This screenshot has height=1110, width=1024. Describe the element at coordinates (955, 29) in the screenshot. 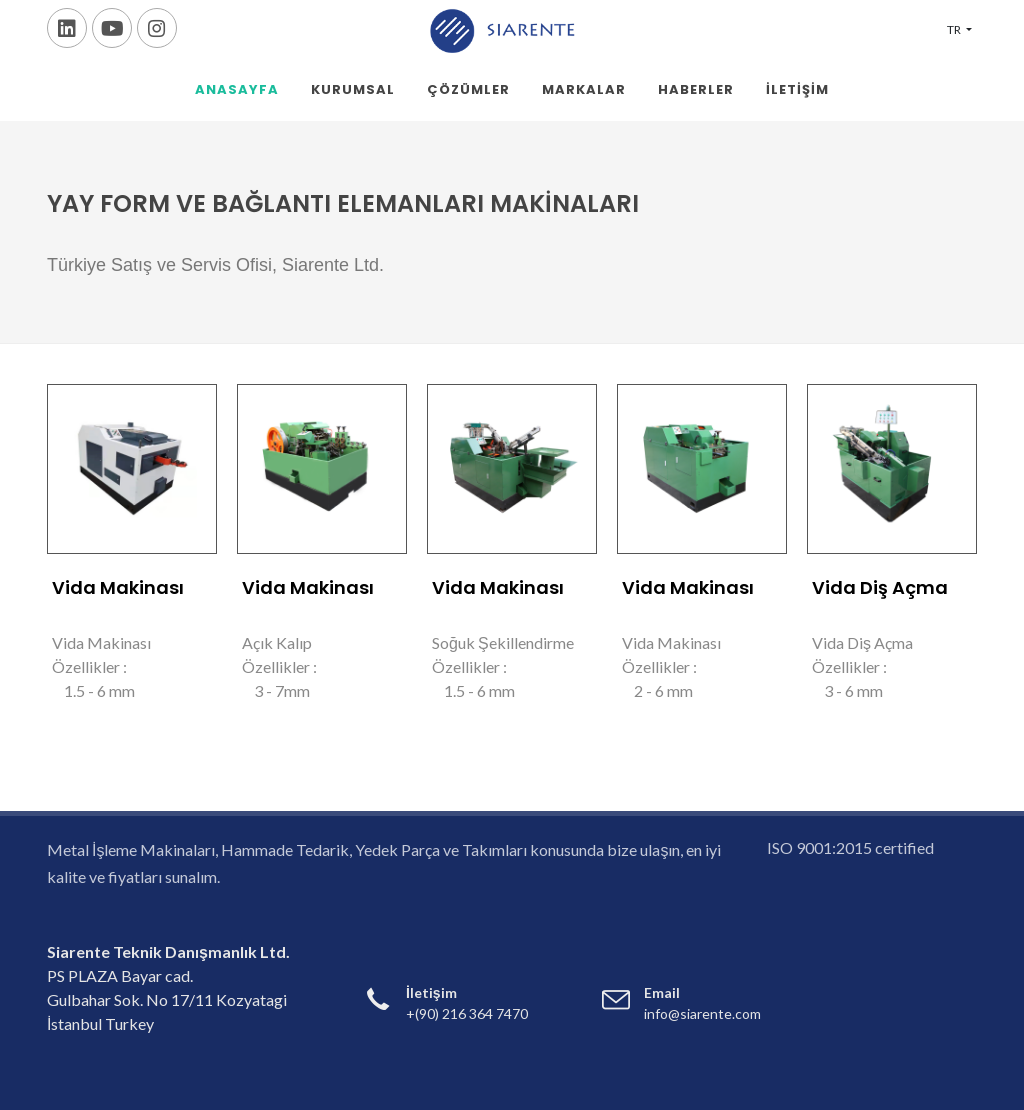

I see `TR` at that location.